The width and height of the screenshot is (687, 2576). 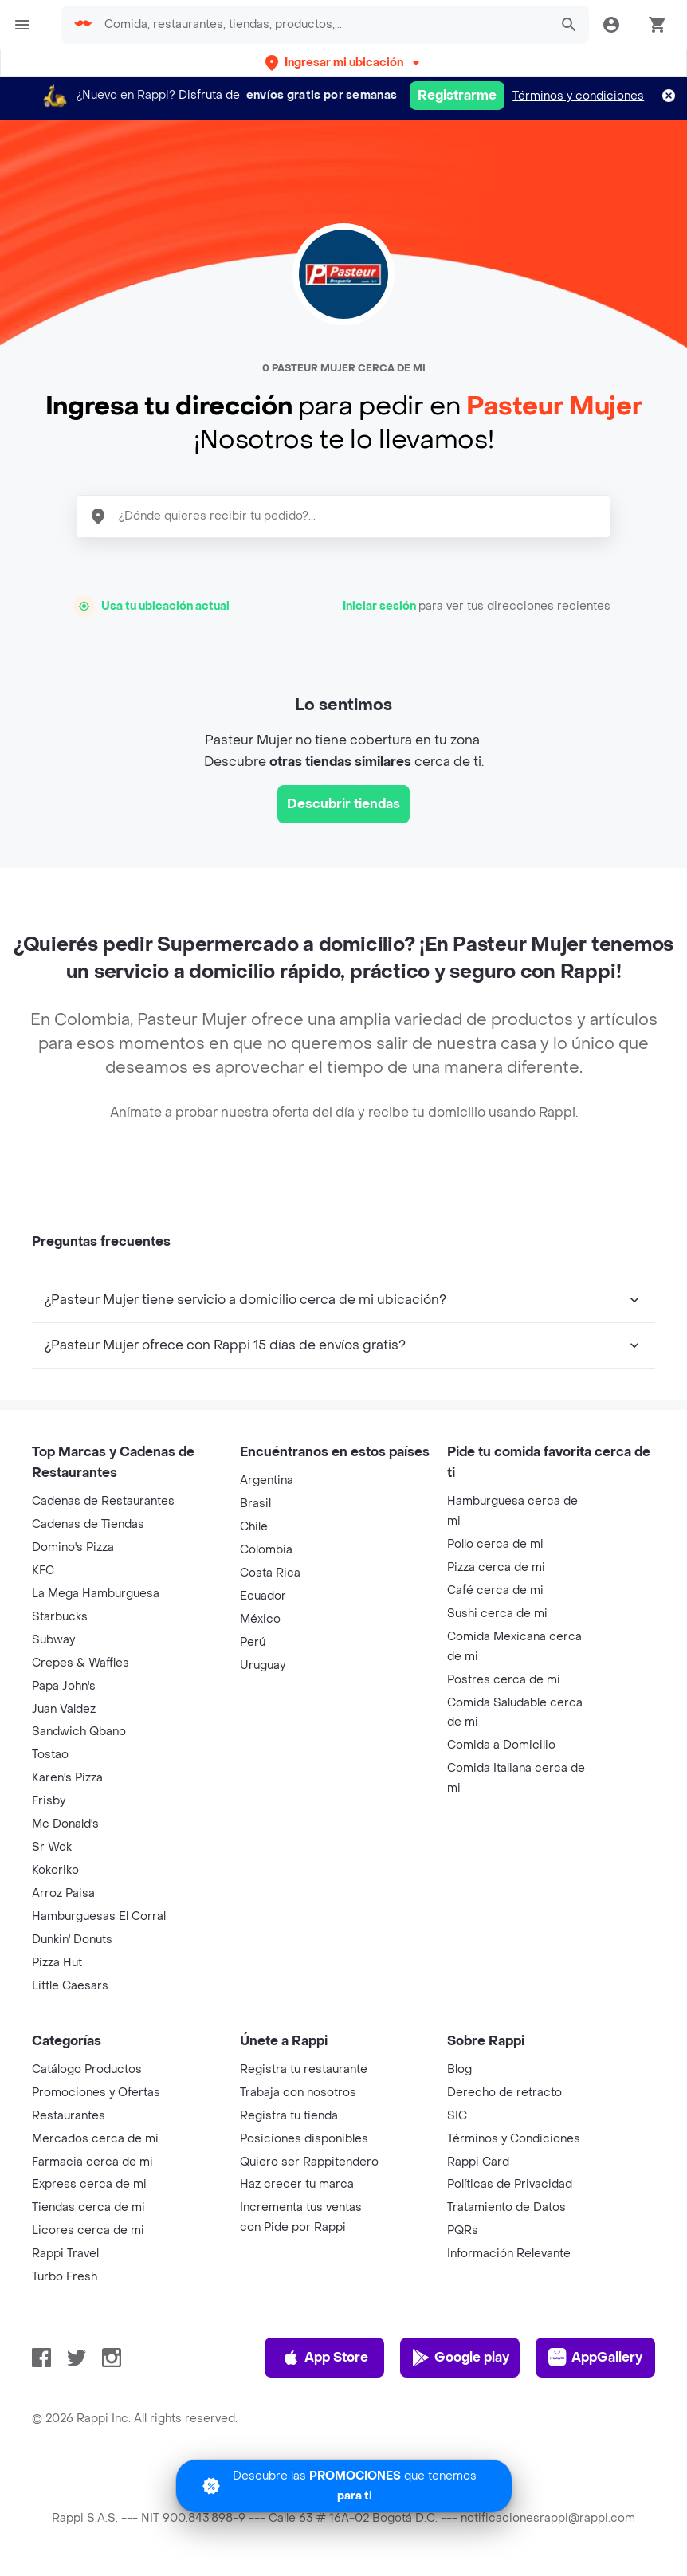 What do you see at coordinates (324, 2357) in the screenshot?
I see `App Store` at bounding box center [324, 2357].